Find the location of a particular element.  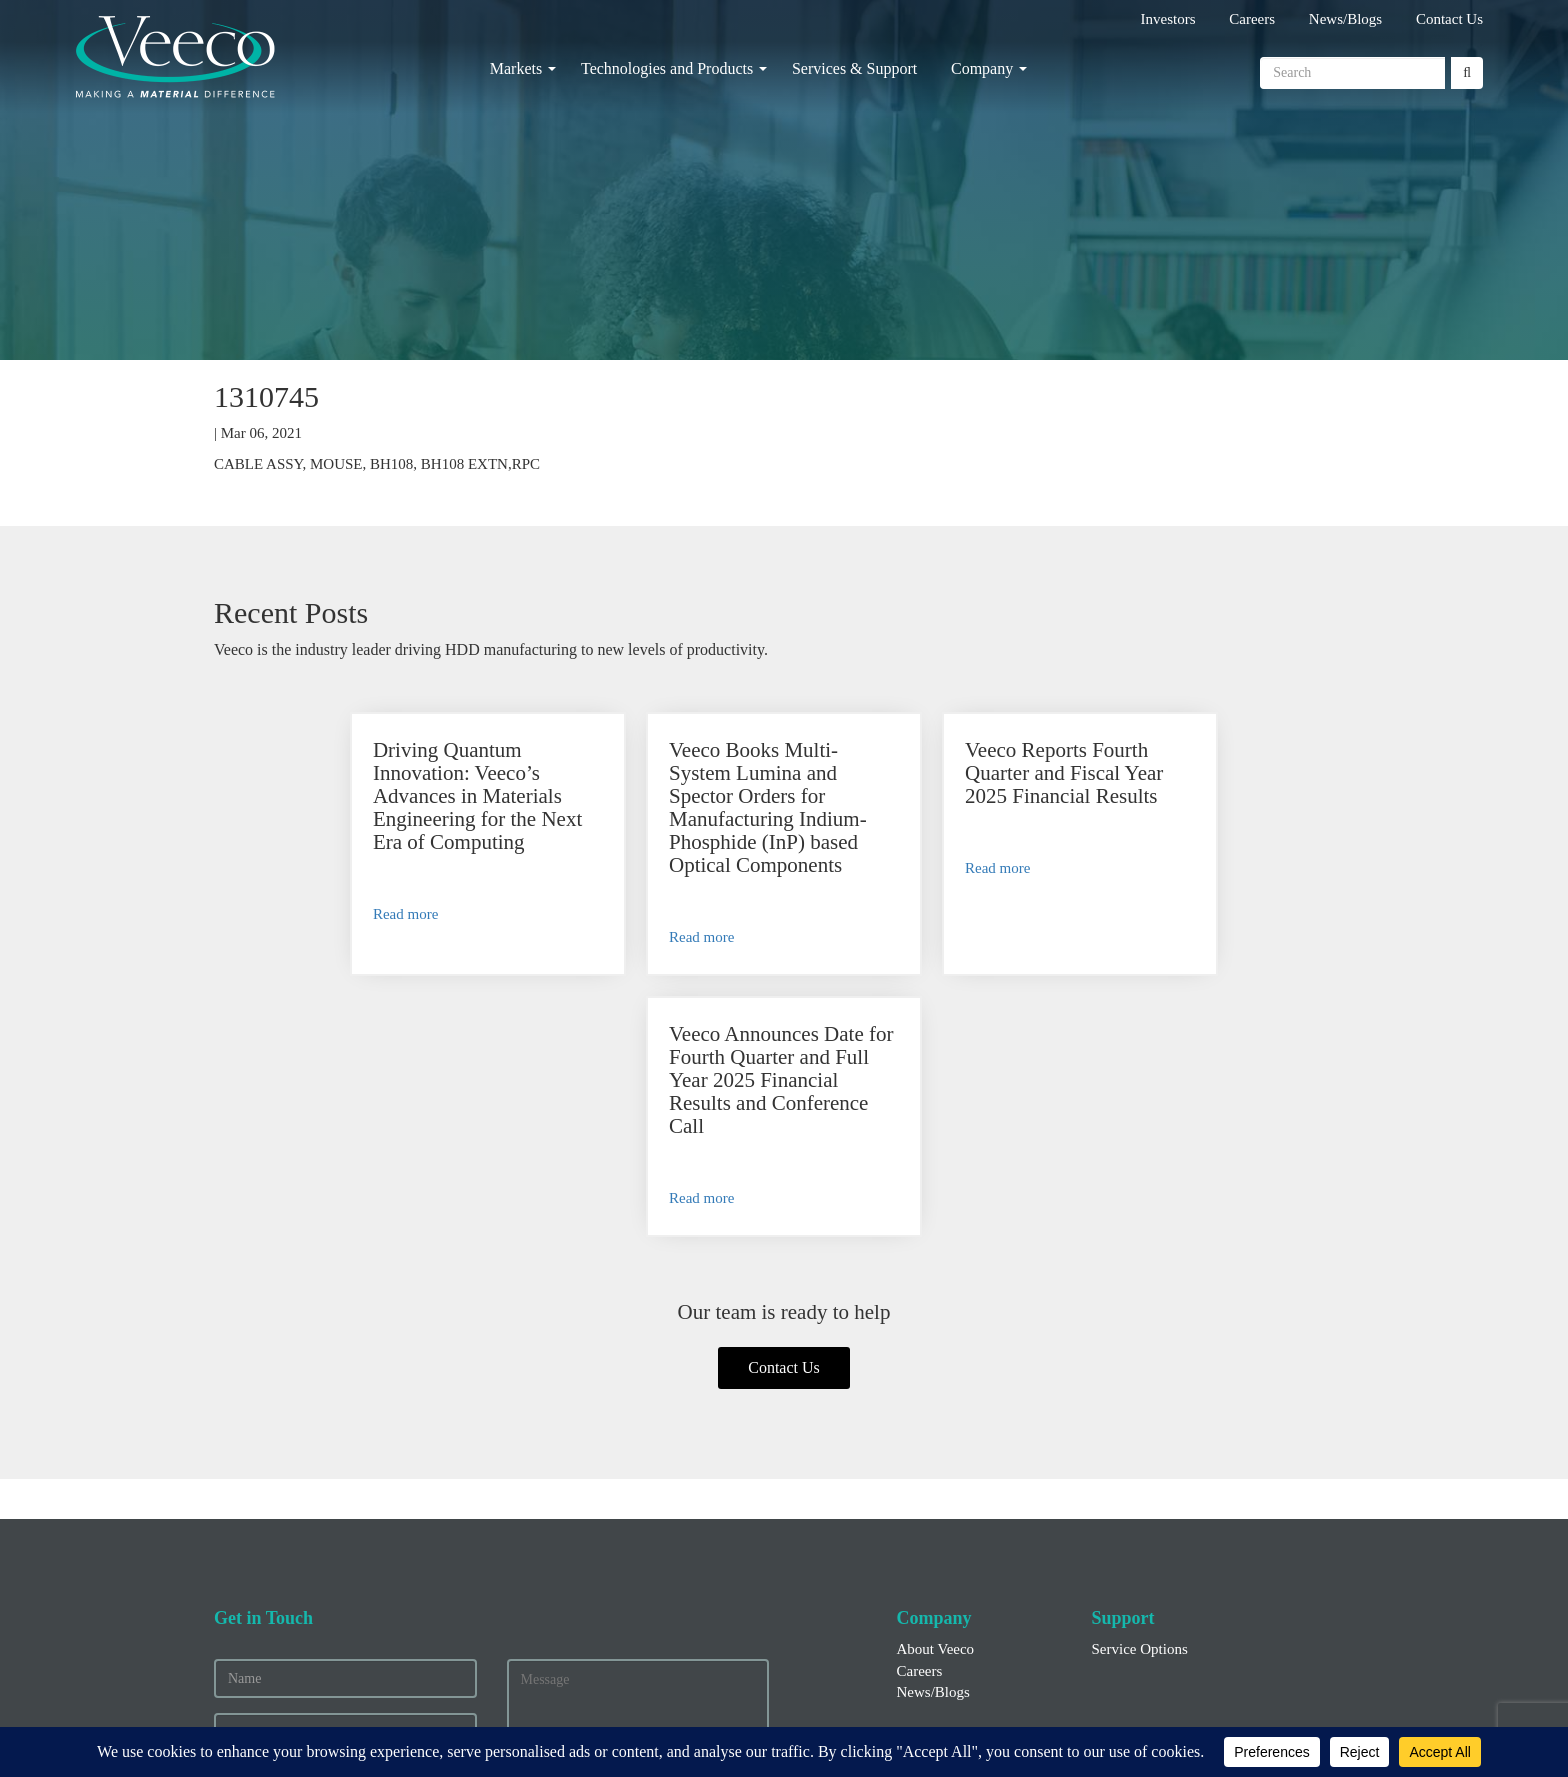

Careers is located at coordinates (1252, 19).